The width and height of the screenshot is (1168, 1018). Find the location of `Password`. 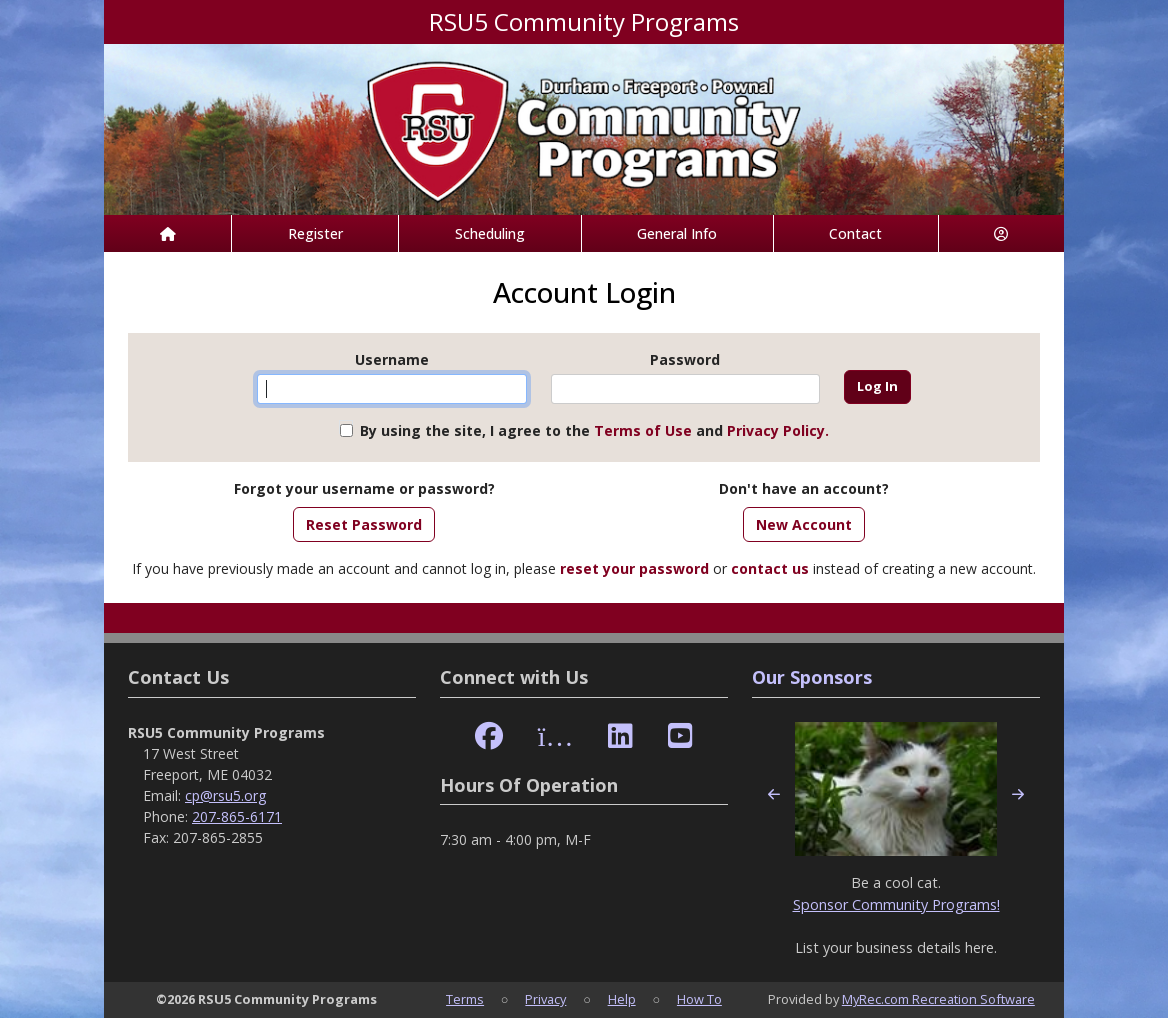

Password is located at coordinates (685, 359).